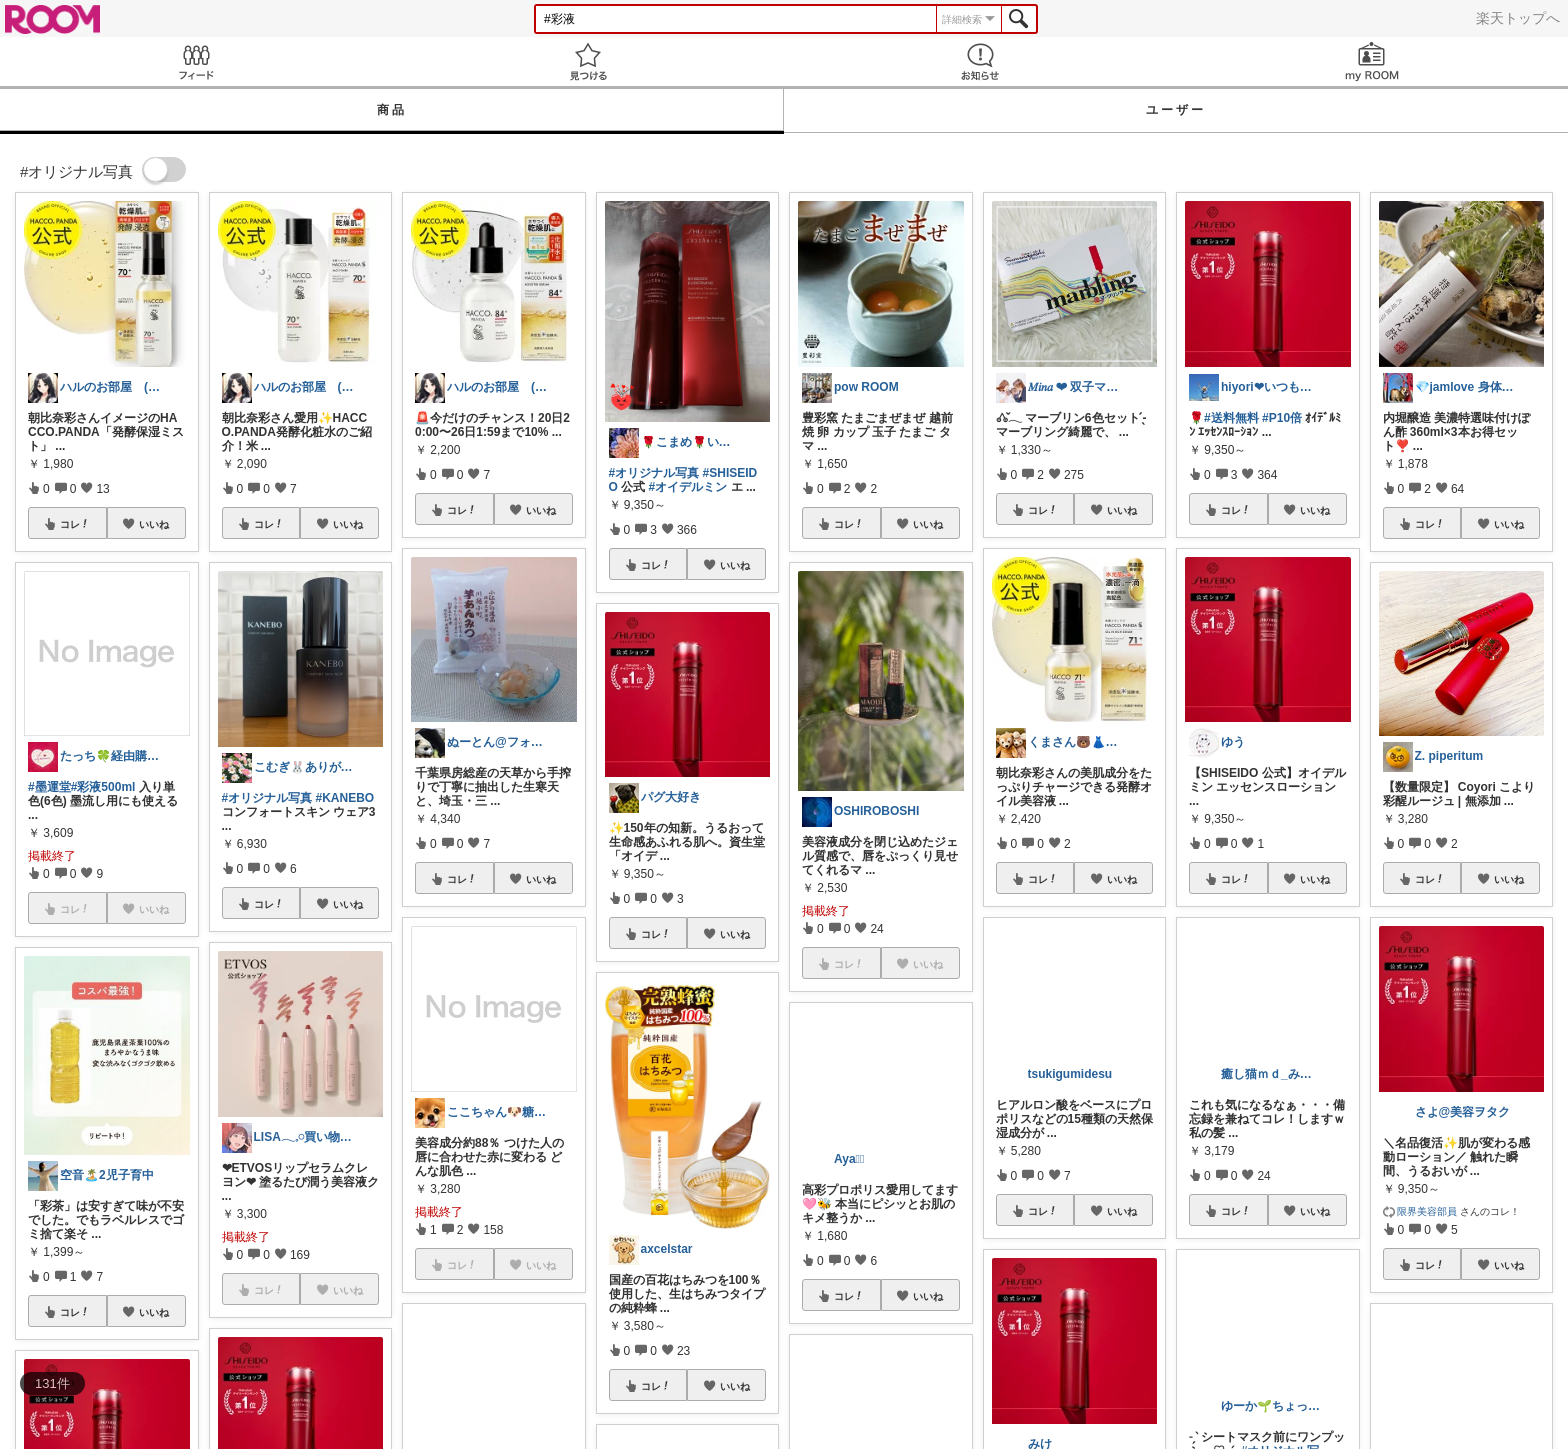 The image size is (1568, 1449). Describe the element at coordinates (49, 787) in the screenshot. I see `#墨運堂` at that location.